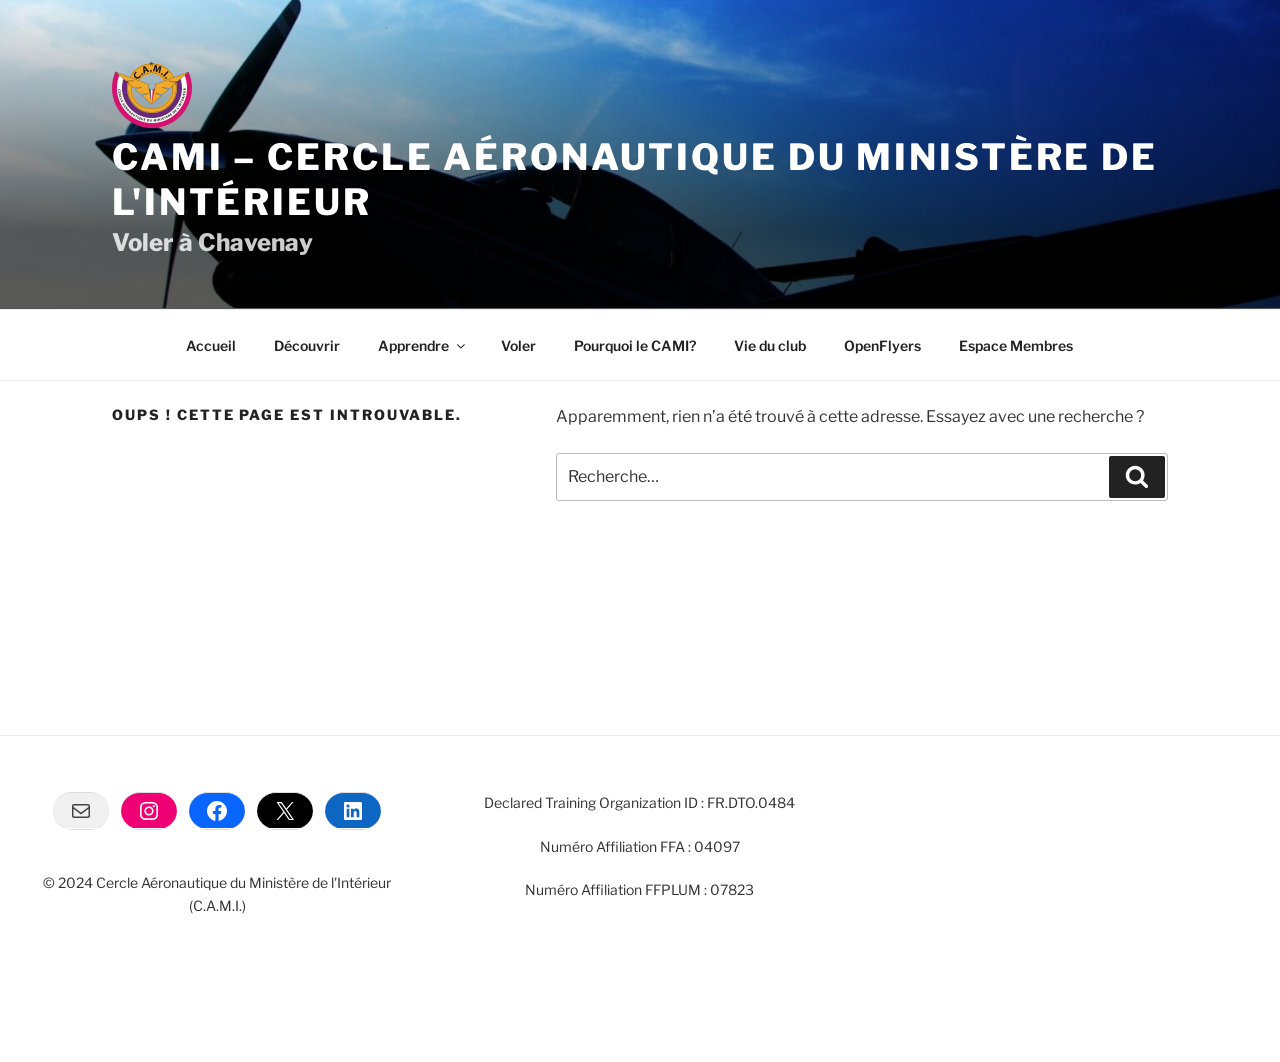  I want to click on Apprendre, so click(423, 345).